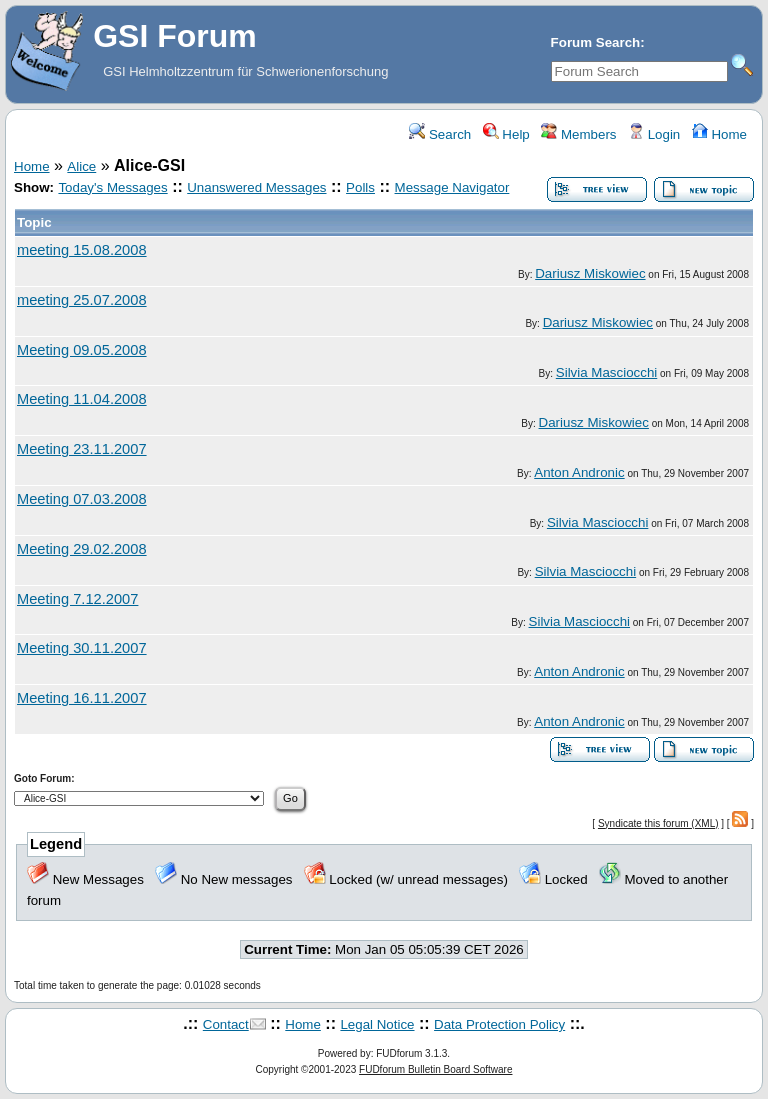 The width and height of the screenshot is (768, 1099). What do you see at coordinates (82, 449) in the screenshot?
I see `Meeting 23.11.2007` at bounding box center [82, 449].